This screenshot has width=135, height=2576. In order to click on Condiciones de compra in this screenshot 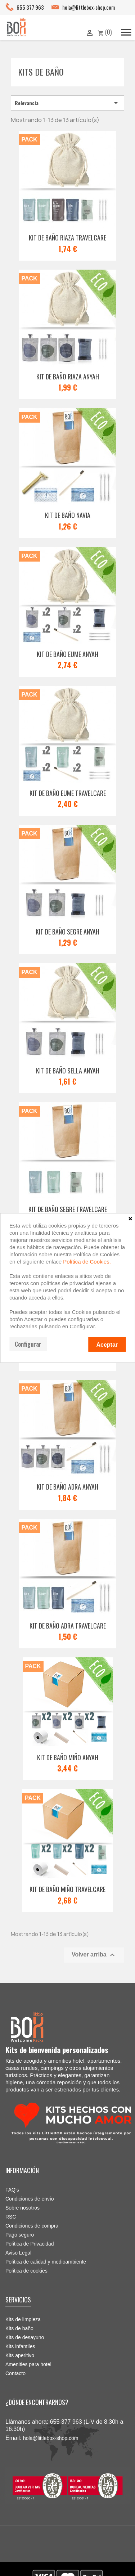, I will do `click(31, 2226)`.